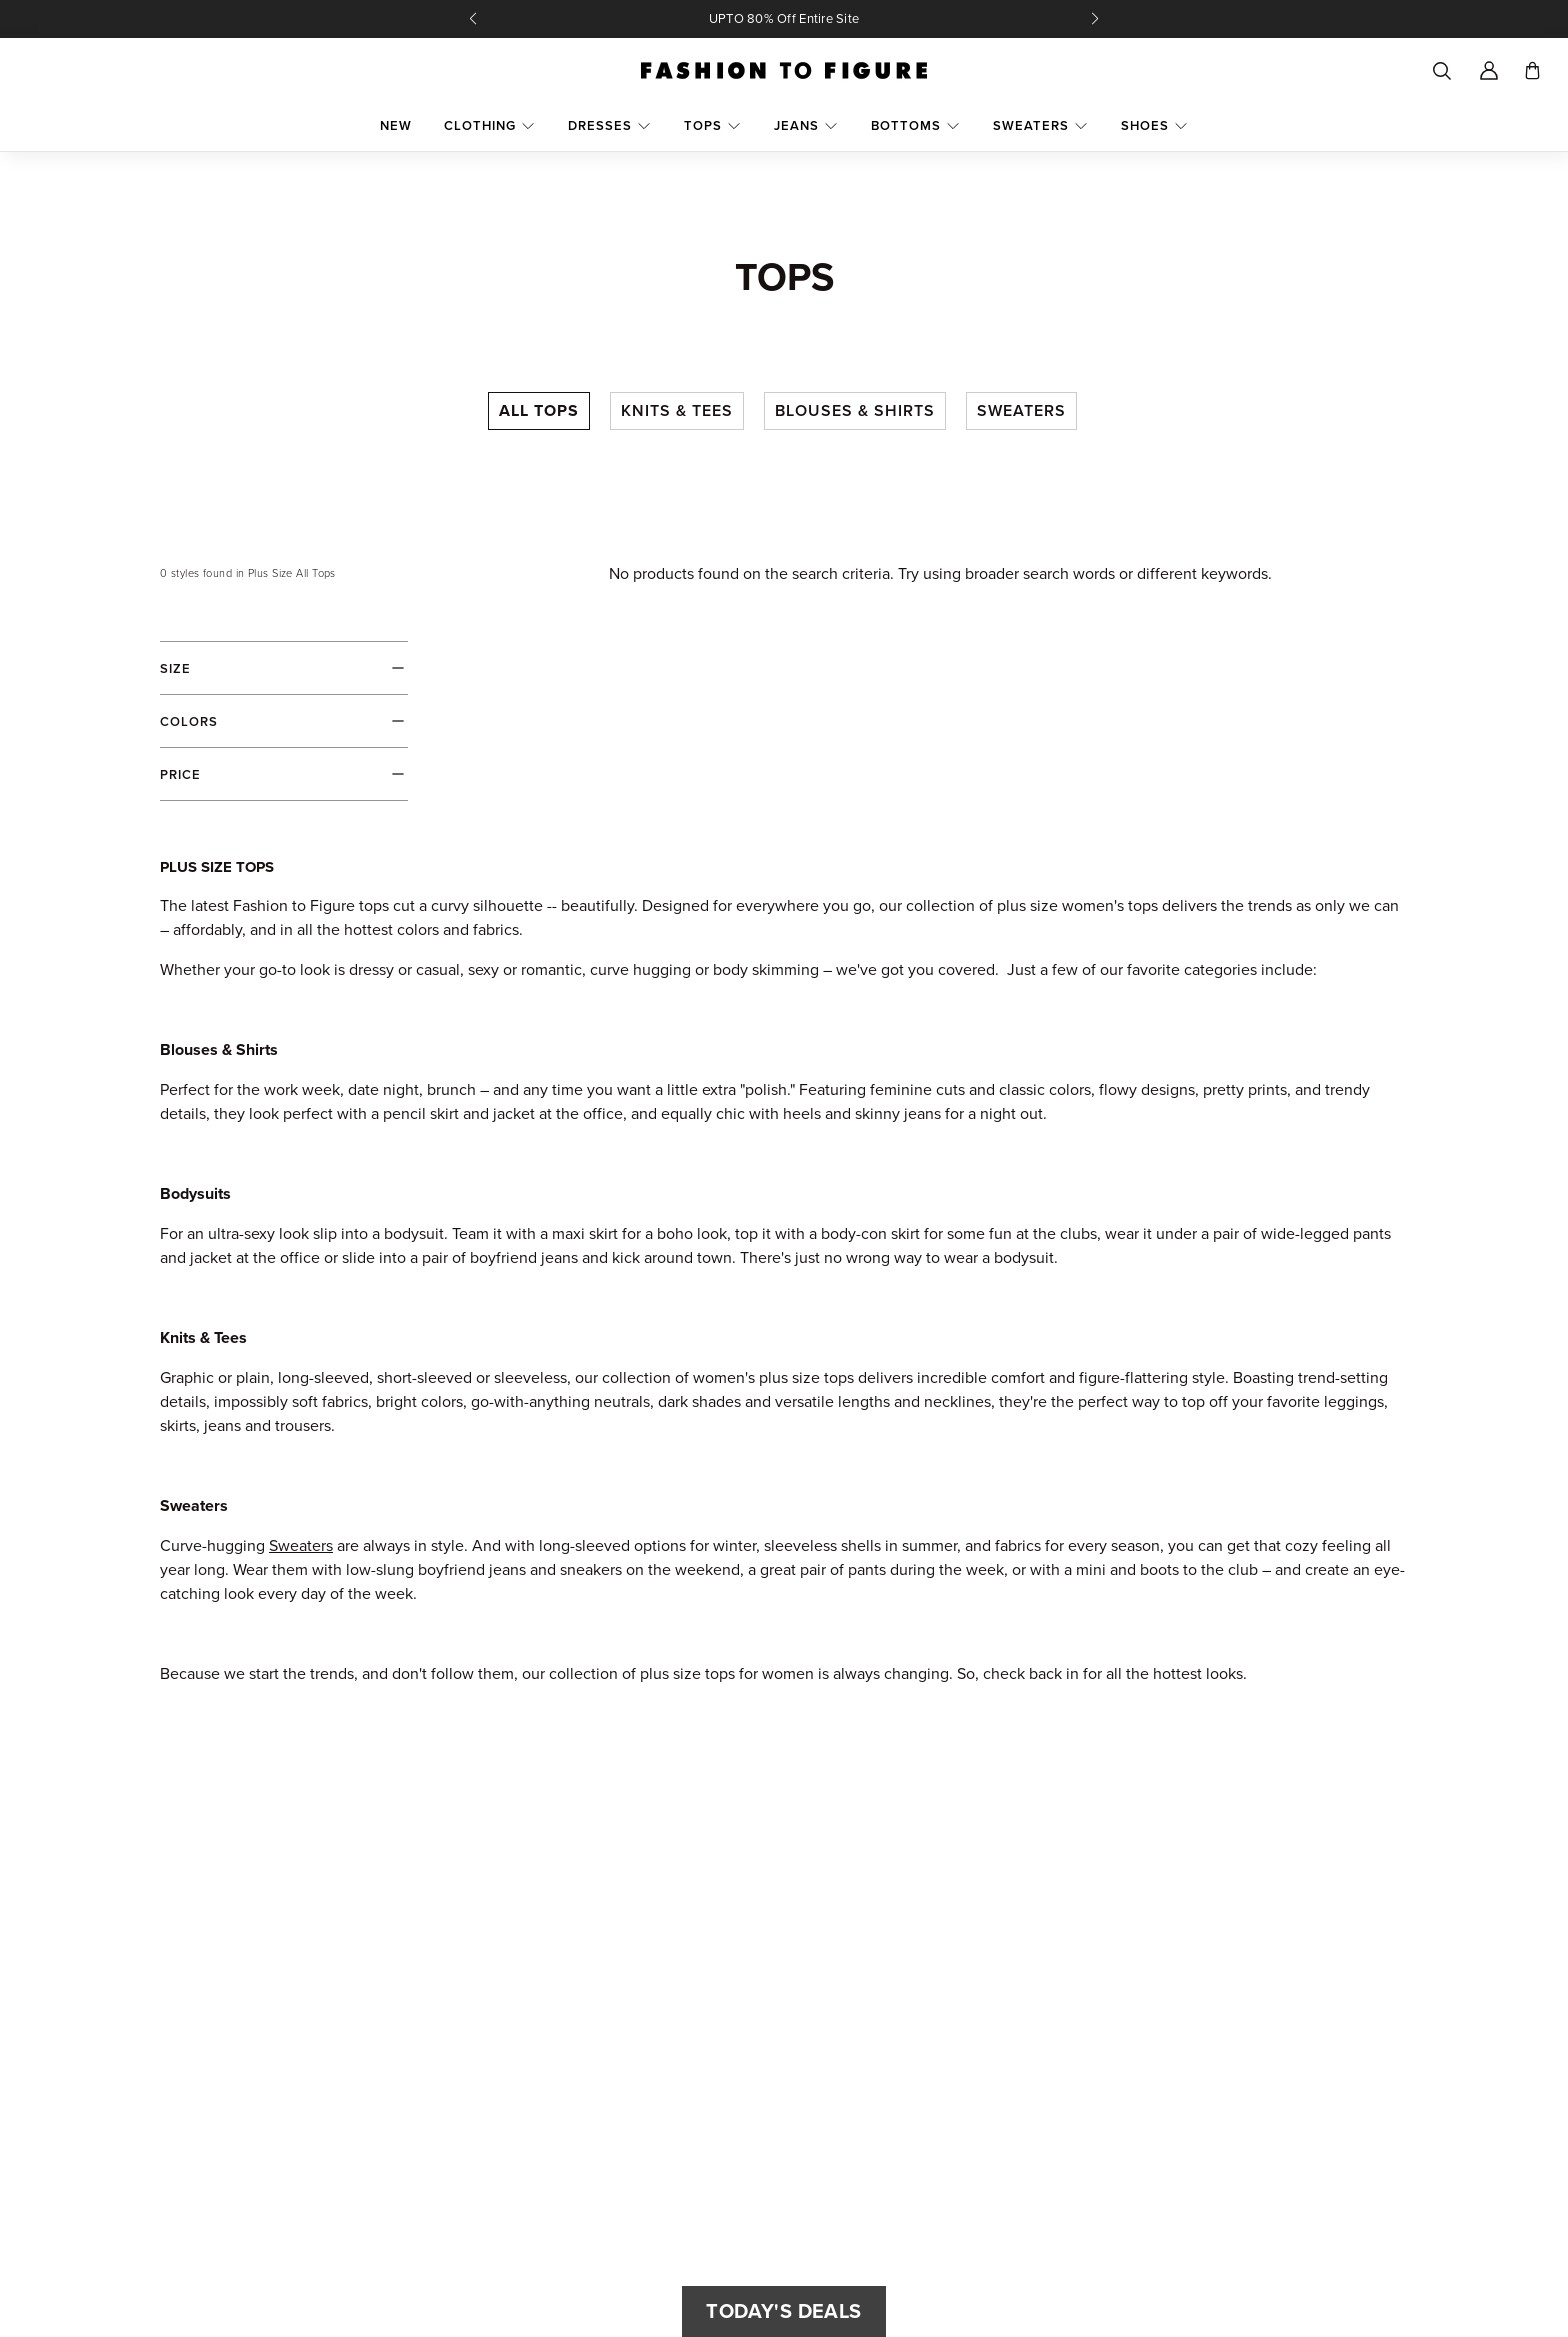 Image resolution: width=1568 pixels, height=2337 pixels. Describe the element at coordinates (1021, 410) in the screenshot. I see `Sweaters` at that location.